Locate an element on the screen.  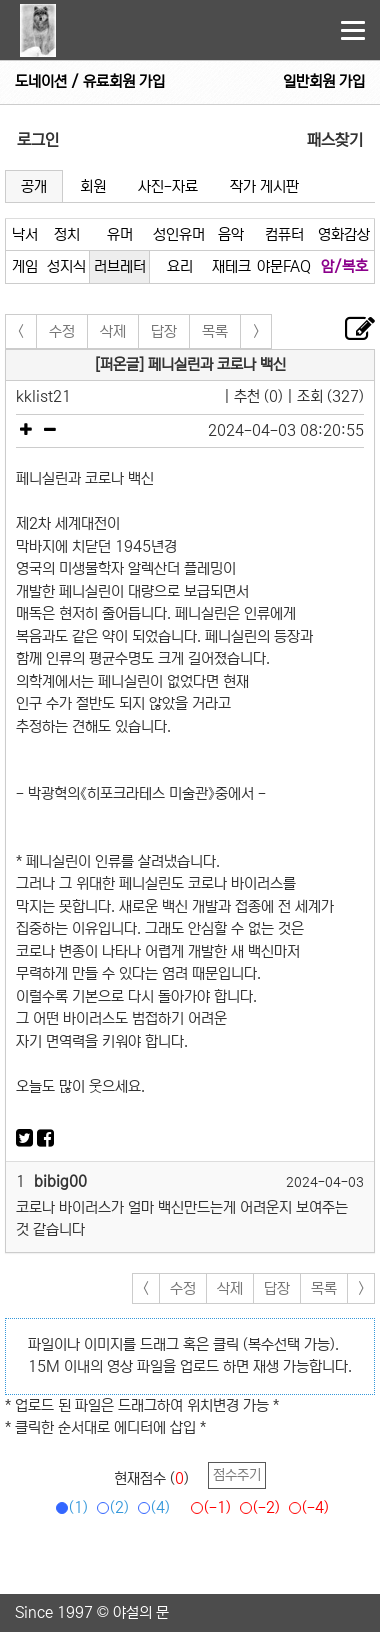
목록 is located at coordinates (215, 331).